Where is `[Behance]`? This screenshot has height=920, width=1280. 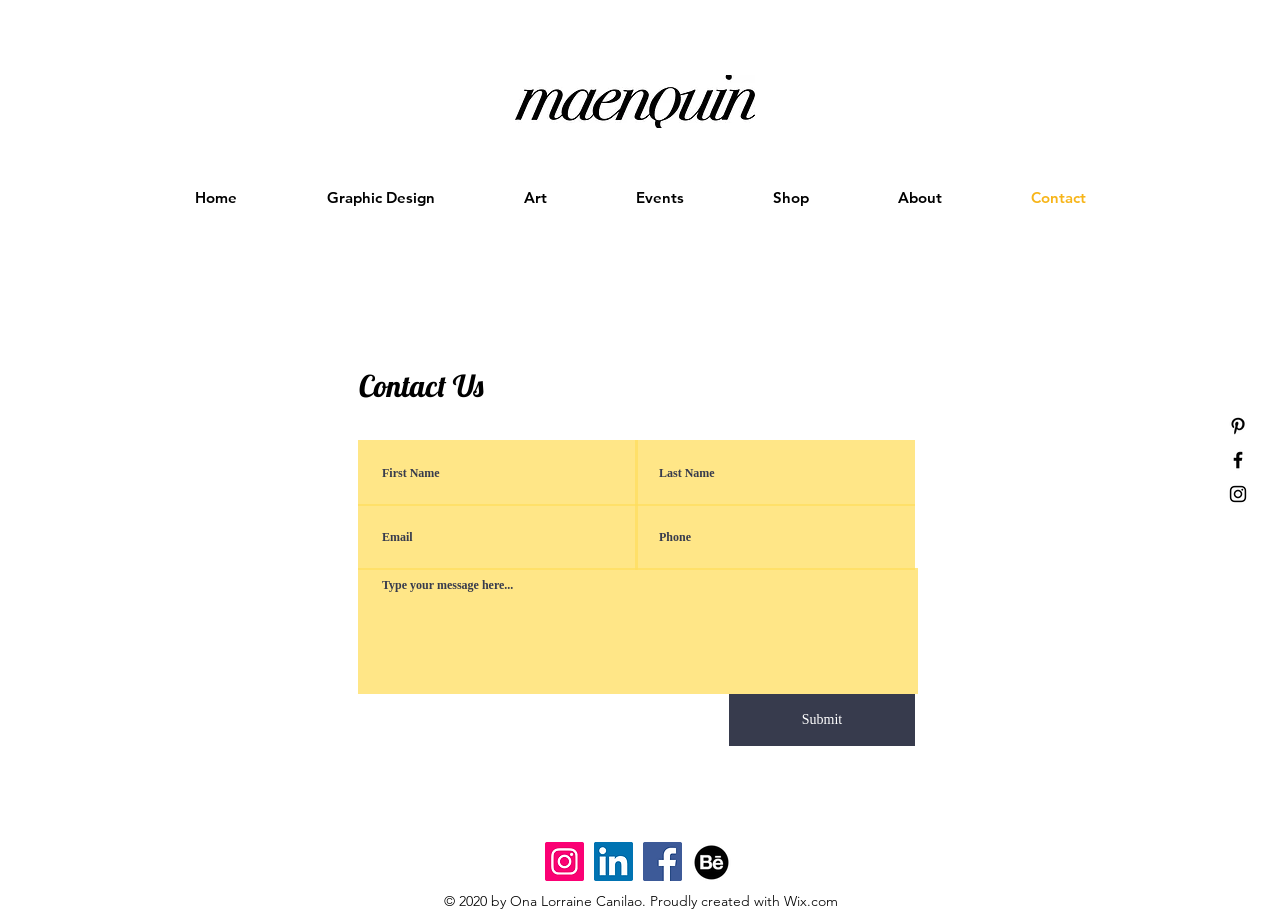 [Behance] is located at coordinates (711, 861).